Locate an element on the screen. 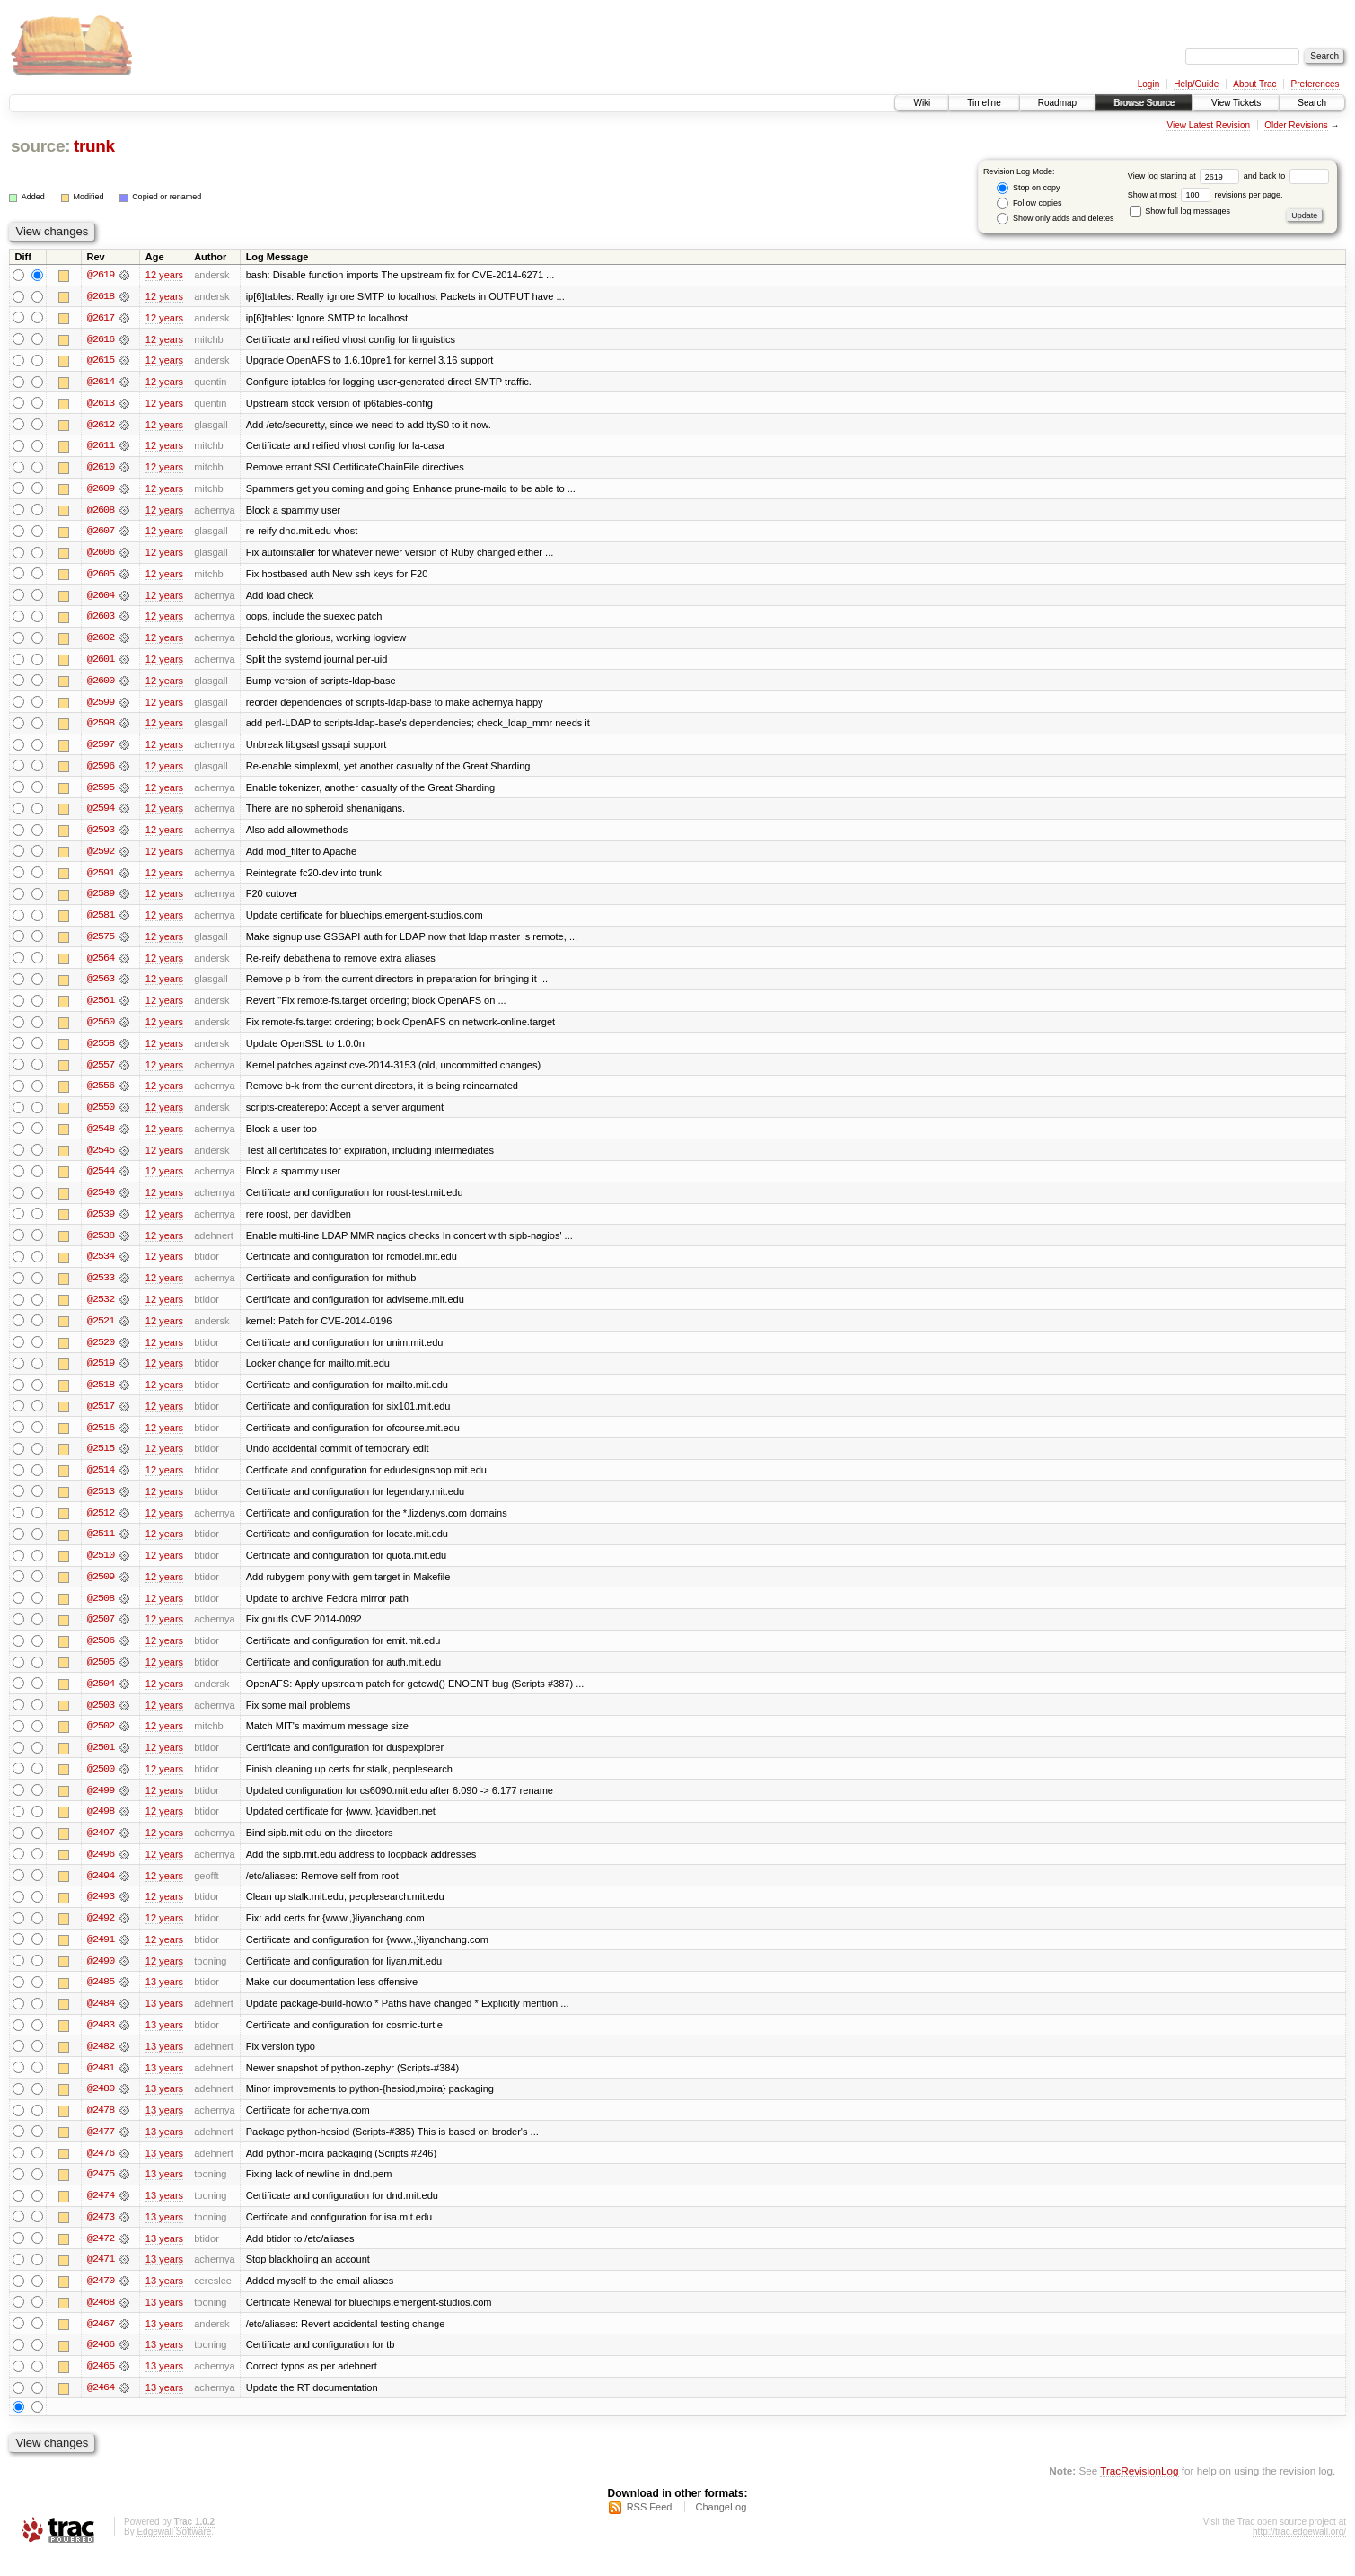  @2533 is located at coordinates (100, 1287).